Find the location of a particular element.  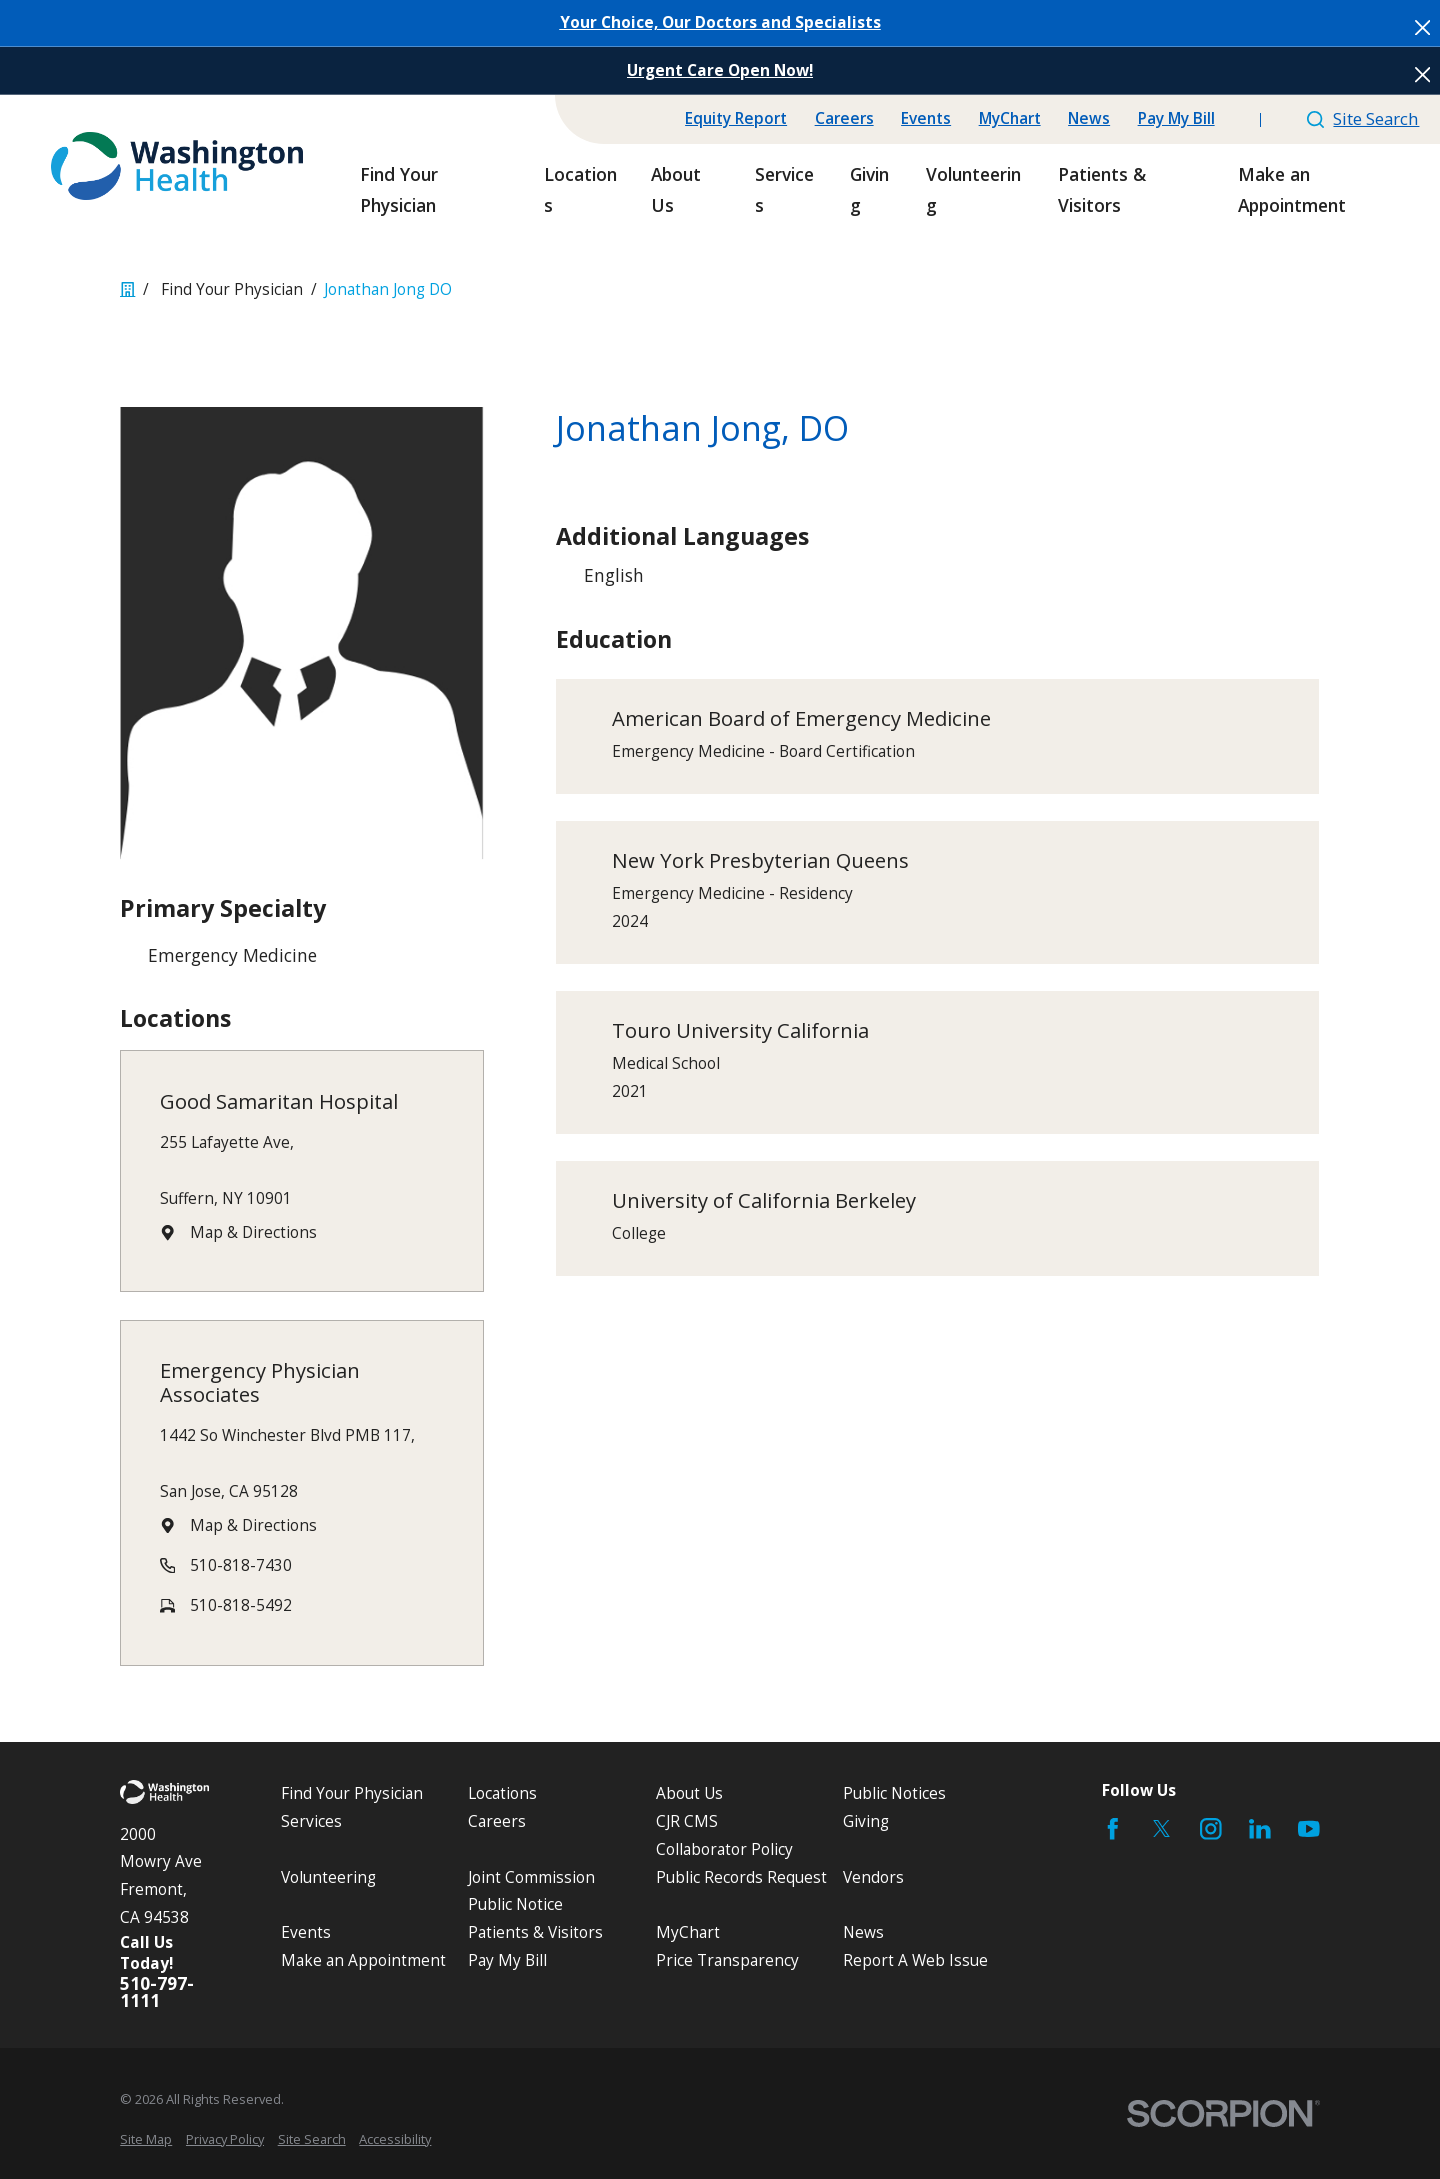

Public Notices is located at coordinates (894, 1793).